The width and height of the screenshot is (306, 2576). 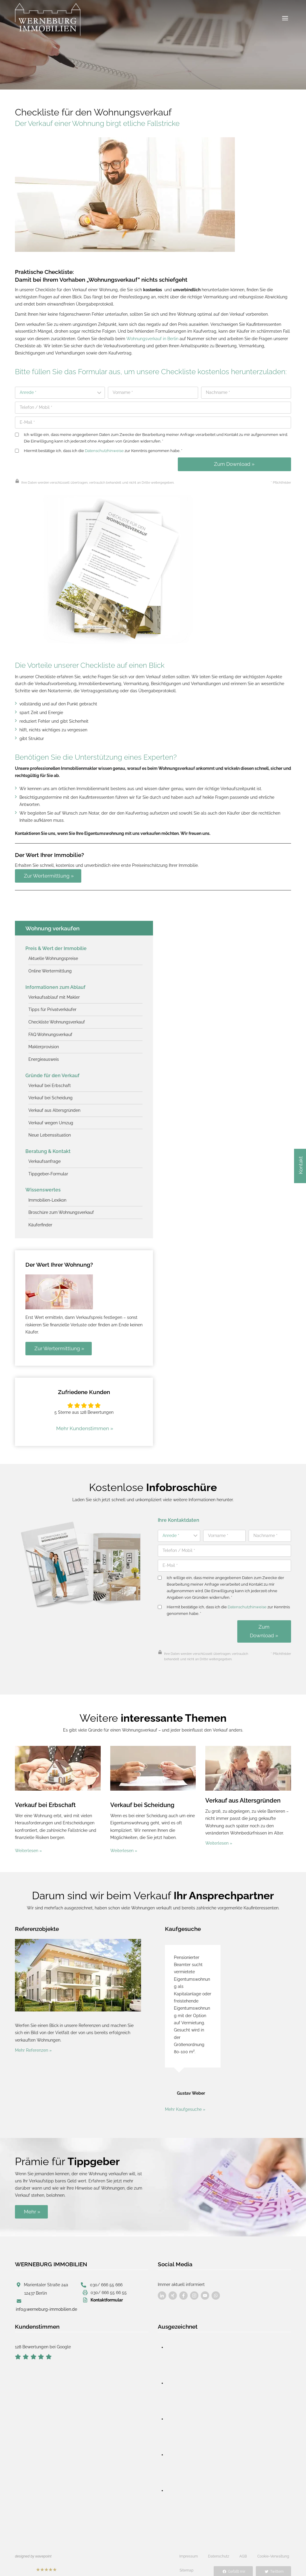 I want to click on Sitemap, so click(x=186, y=2558).